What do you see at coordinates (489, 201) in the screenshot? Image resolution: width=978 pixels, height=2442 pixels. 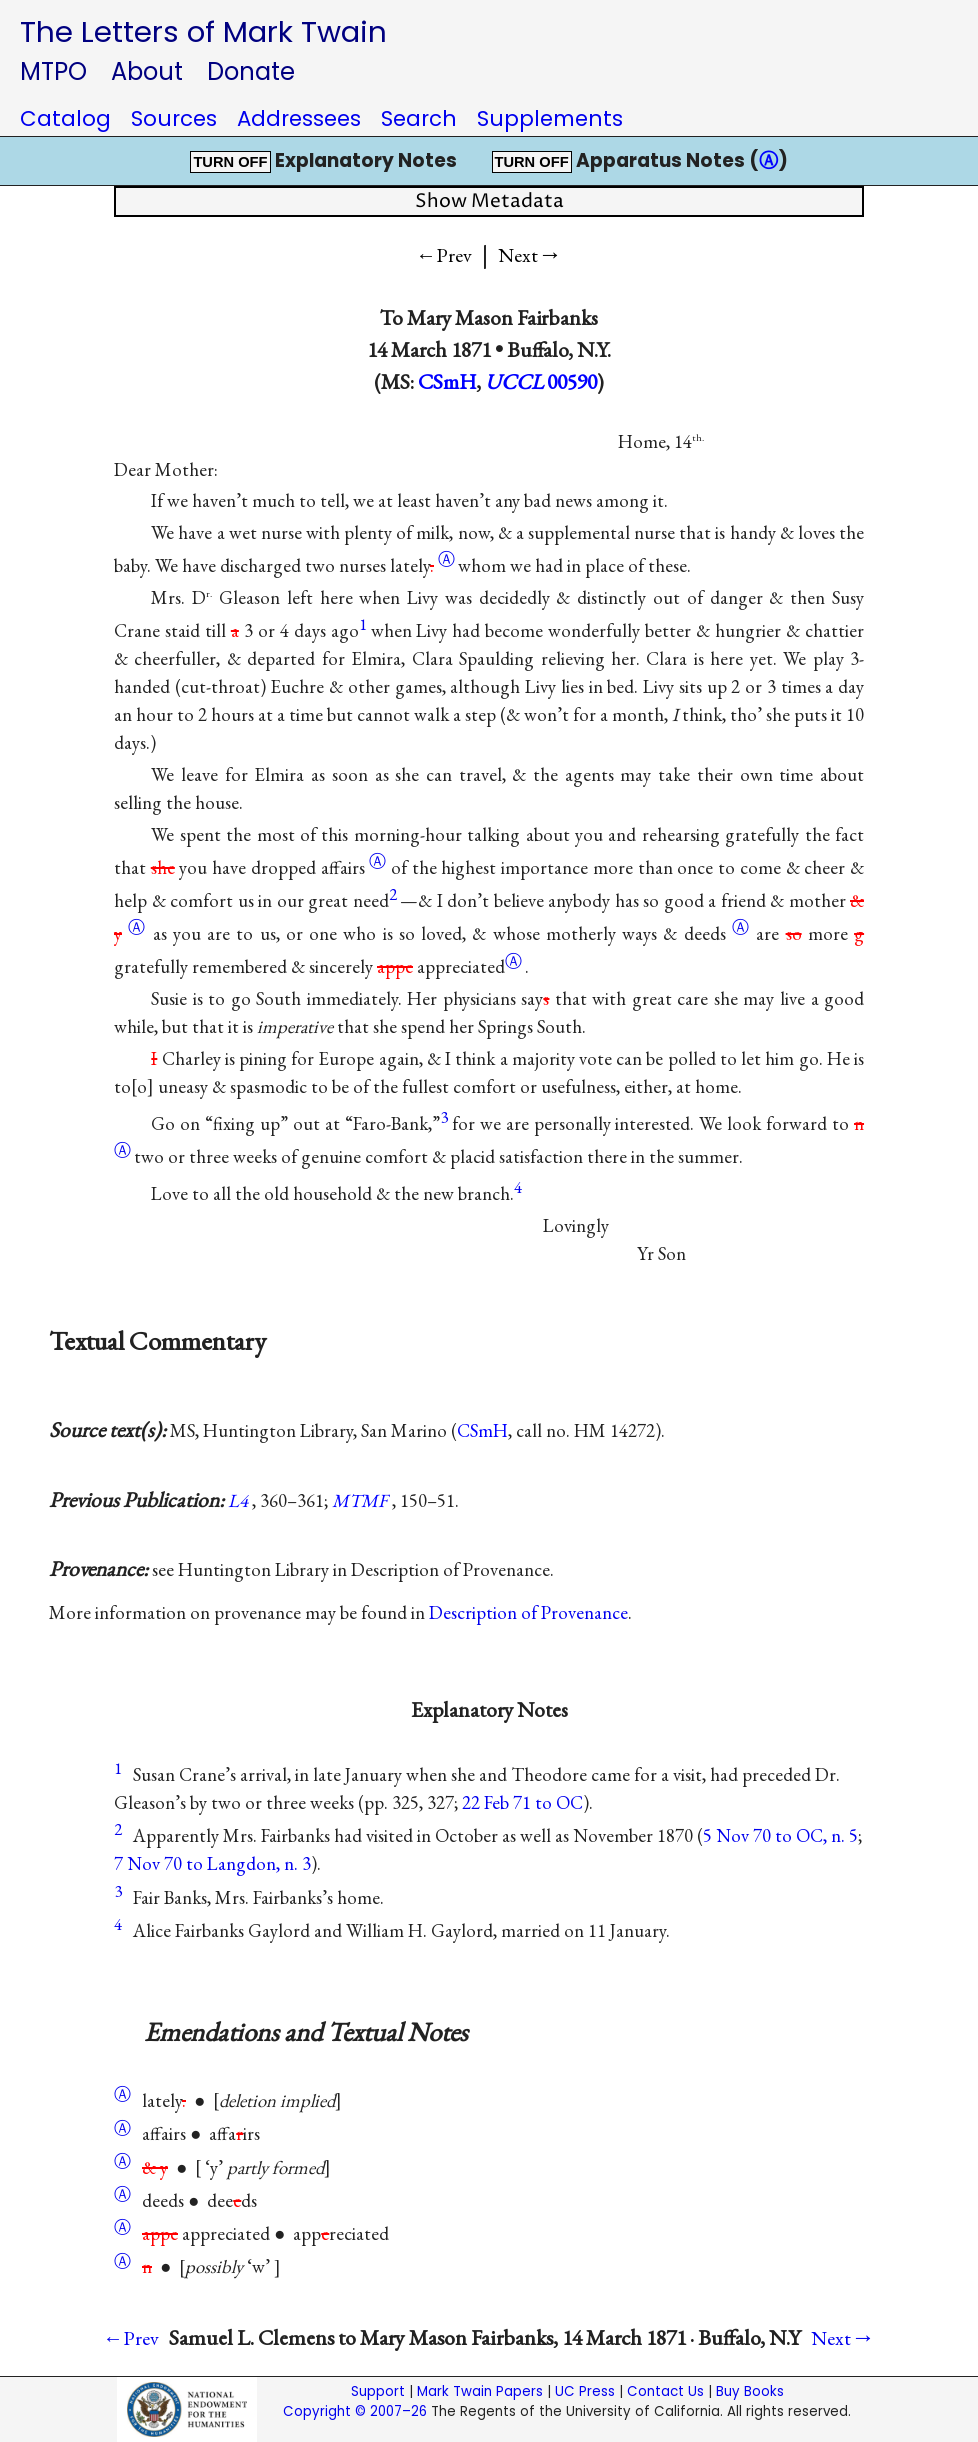 I see `Show Metadata` at bounding box center [489, 201].